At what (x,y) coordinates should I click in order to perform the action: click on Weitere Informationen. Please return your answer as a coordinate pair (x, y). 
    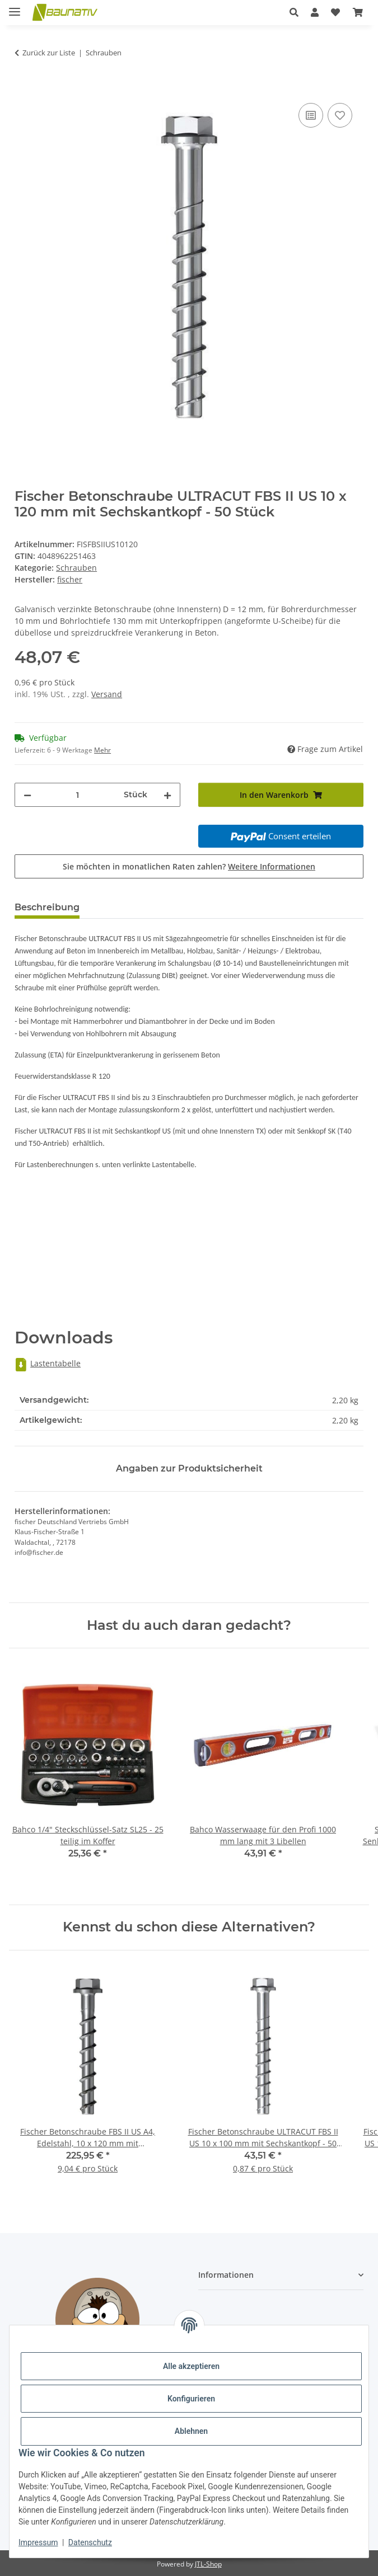
    Looking at the image, I should click on (271, 866).